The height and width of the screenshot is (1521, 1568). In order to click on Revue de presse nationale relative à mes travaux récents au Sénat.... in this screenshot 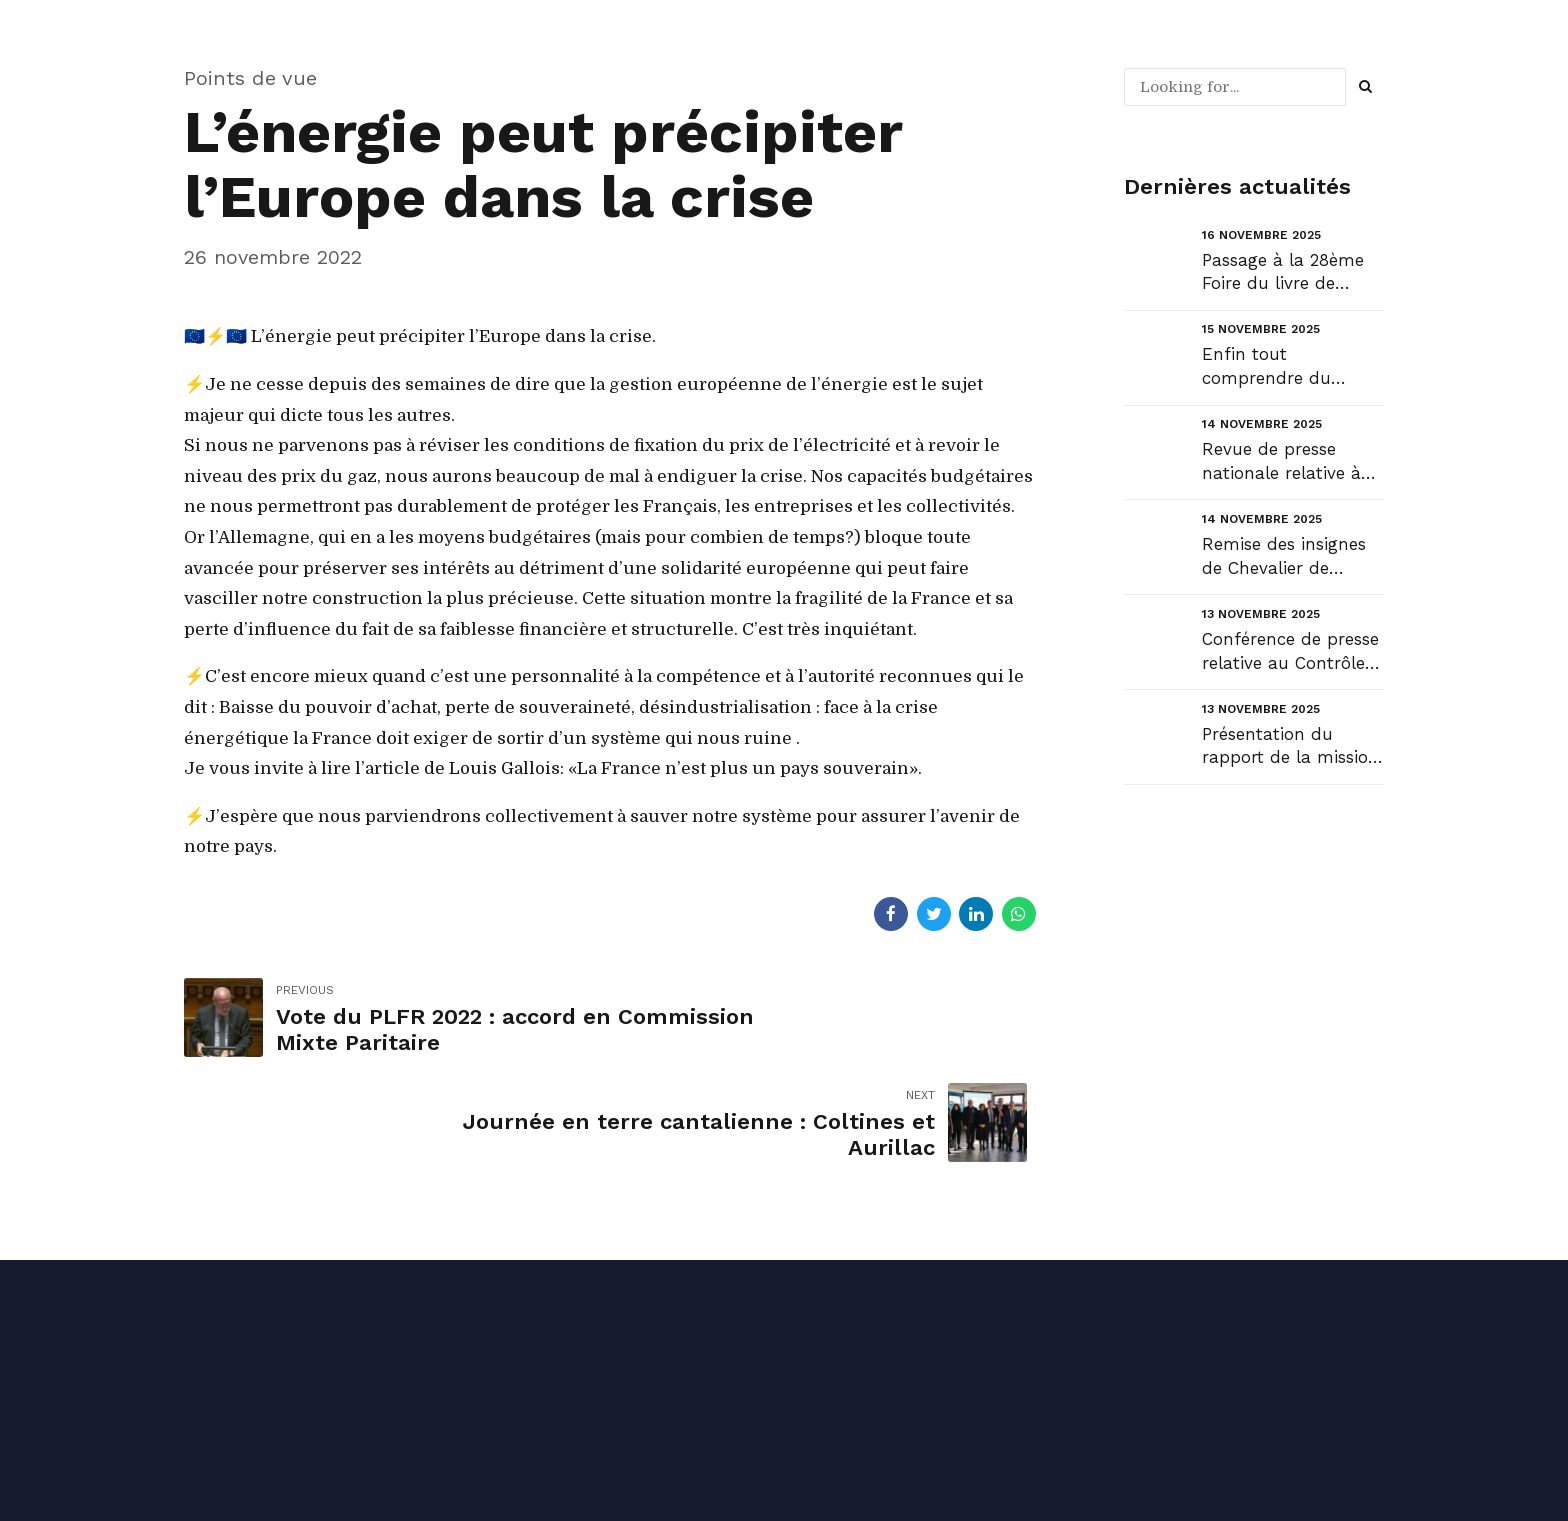, I will do `click(1286, 462)`.